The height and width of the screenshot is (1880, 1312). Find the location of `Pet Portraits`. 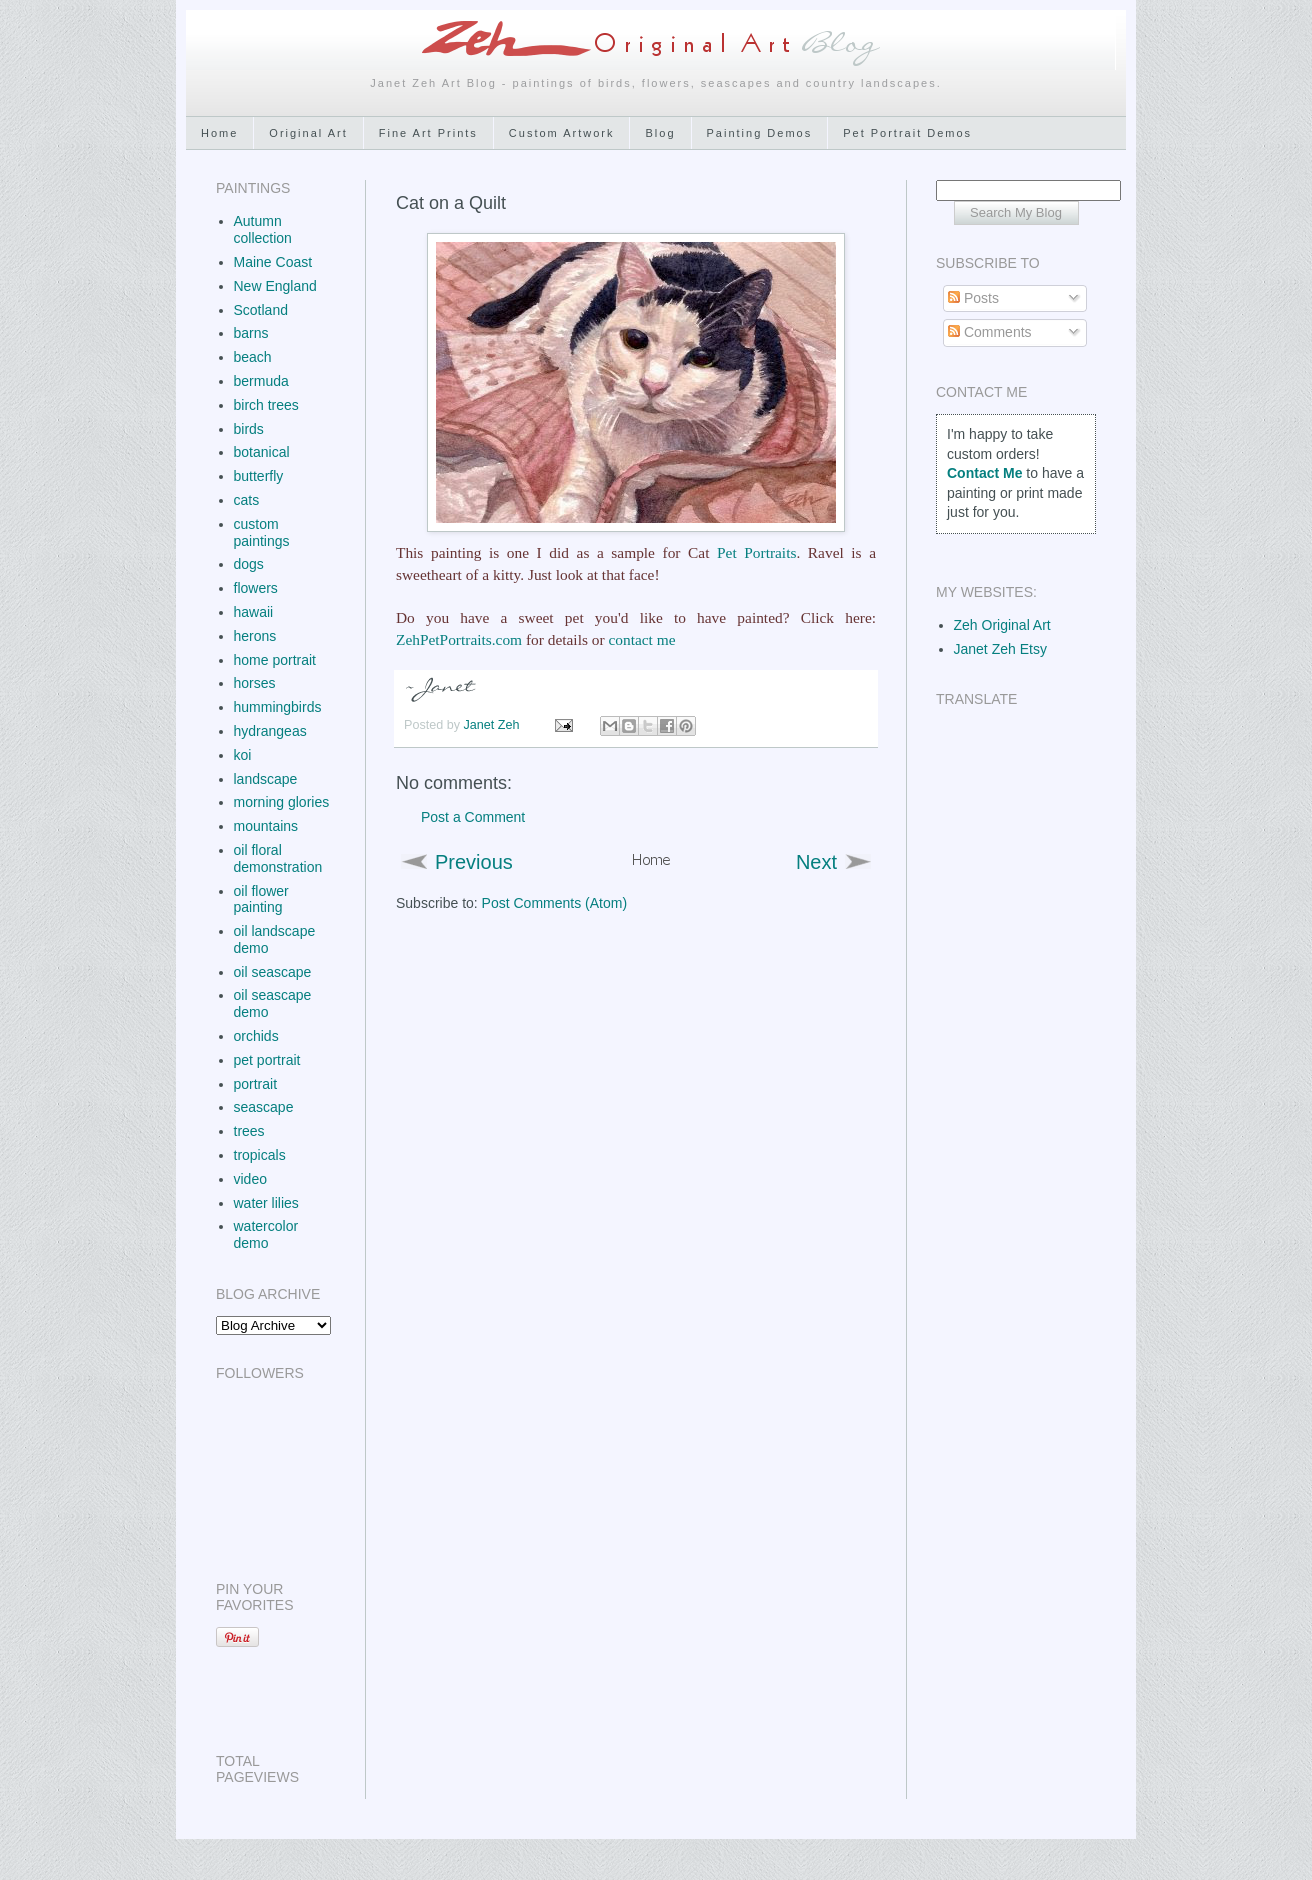

Pet Portraits is located at coordinates (756, 552).